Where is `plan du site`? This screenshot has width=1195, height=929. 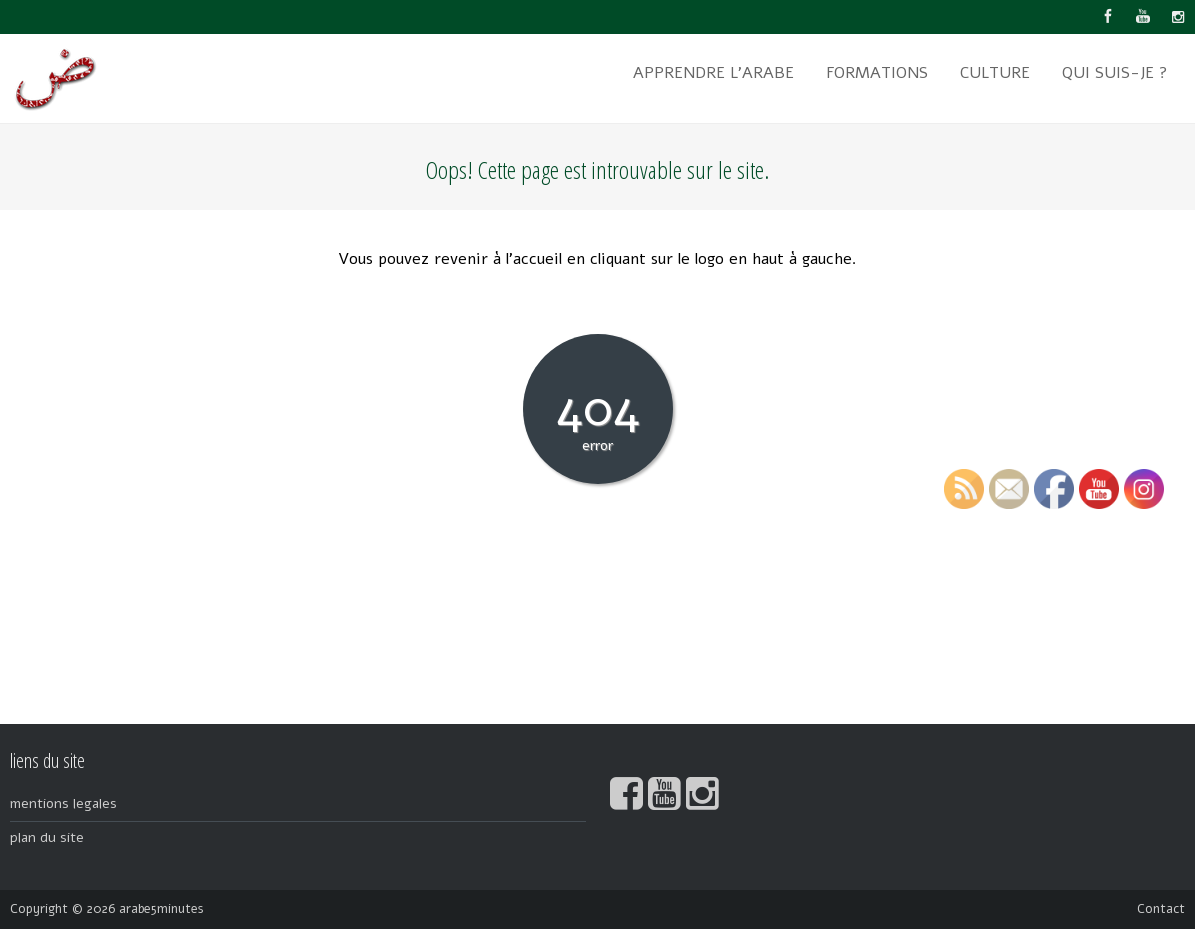
plan du site is located at coordinates (47, 837).